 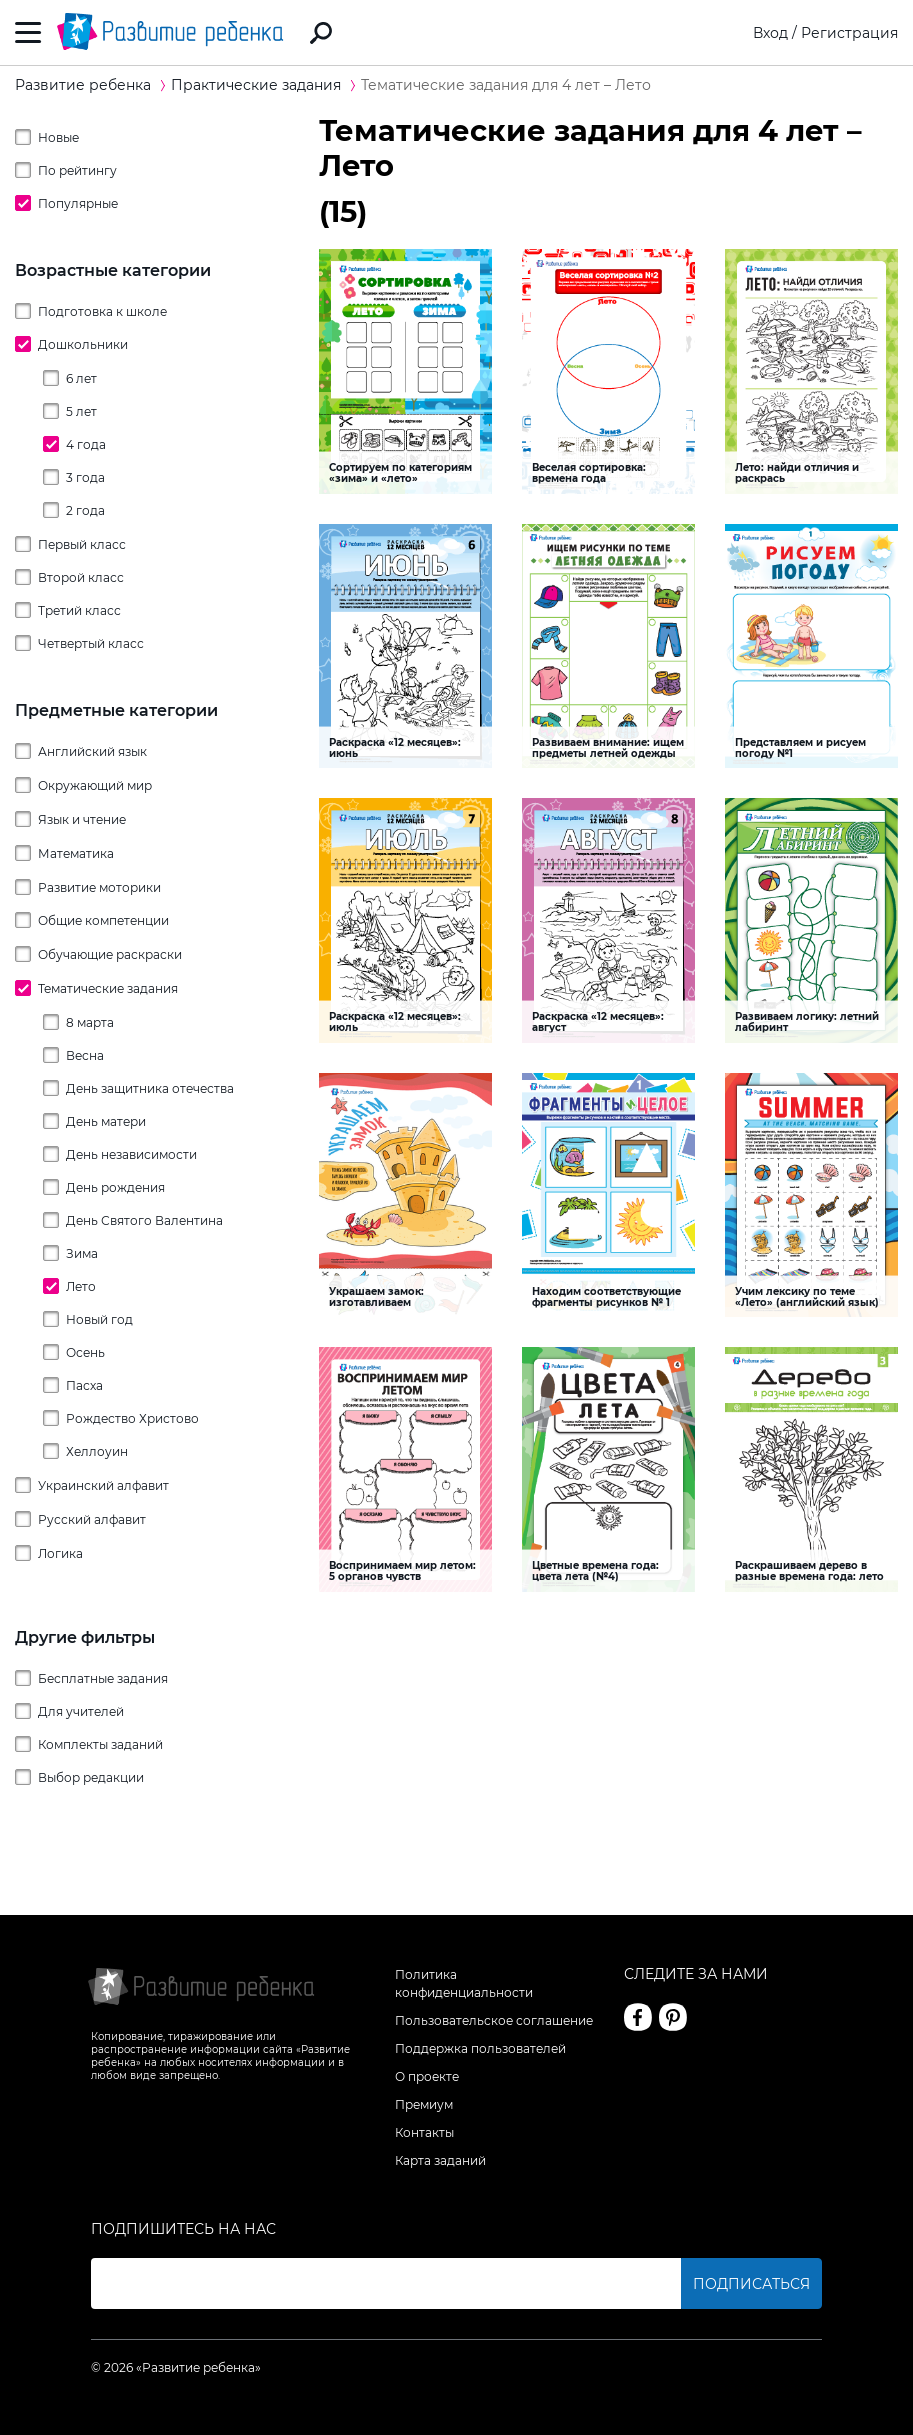 What do you see at coordinates (82, 1253) in the screenshot?
I see `Зима` at bounding box center [82, 1253].